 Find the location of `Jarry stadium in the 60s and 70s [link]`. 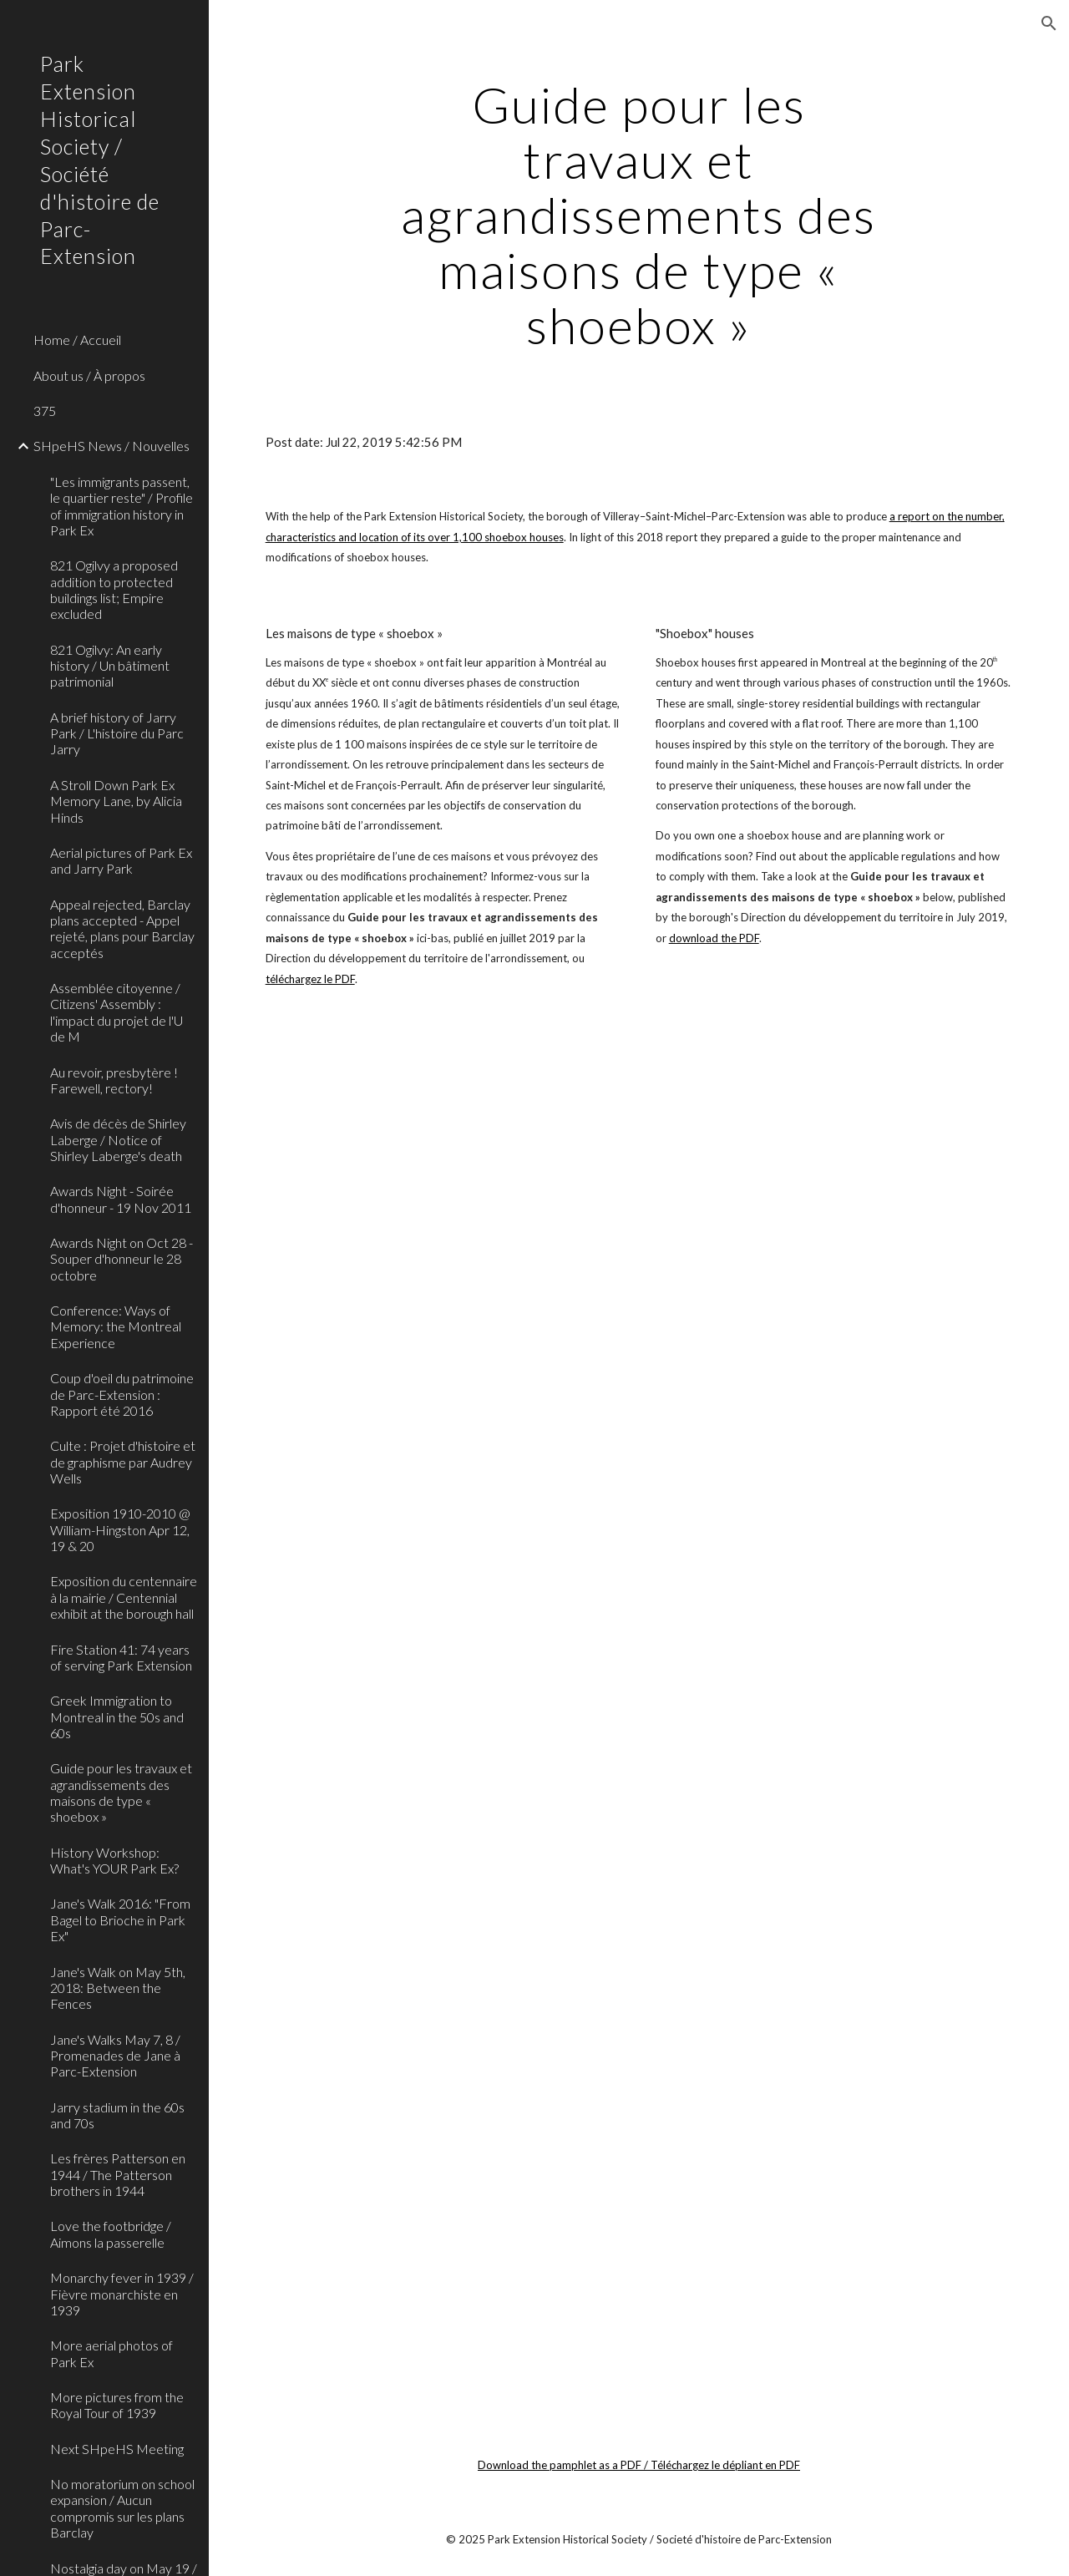

Jarry stadium in the 60s and 70s [link] is located at coordinates (117, 2115).